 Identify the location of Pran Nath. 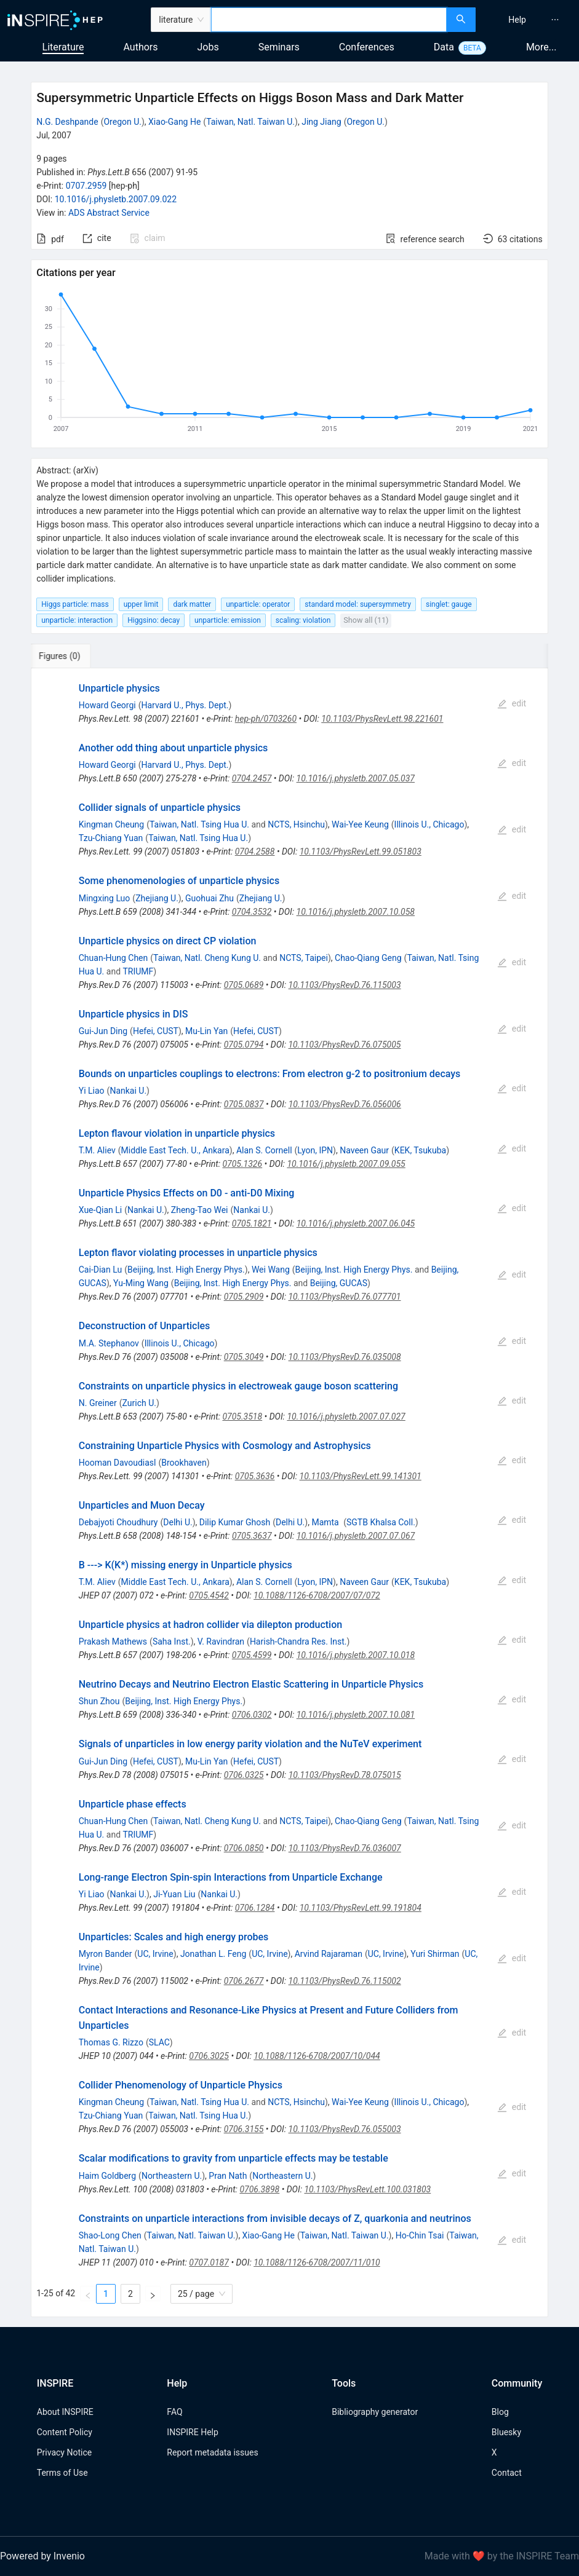
(228, 2176).